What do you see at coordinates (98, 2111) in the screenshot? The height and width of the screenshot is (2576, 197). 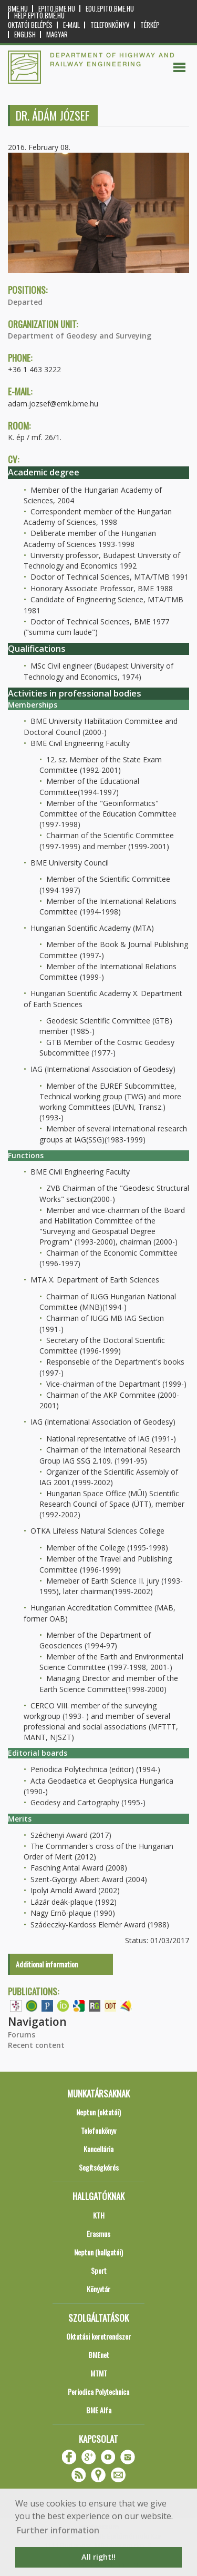 I see `Neptun (oktatói)` at bounding box center [98, 2111].